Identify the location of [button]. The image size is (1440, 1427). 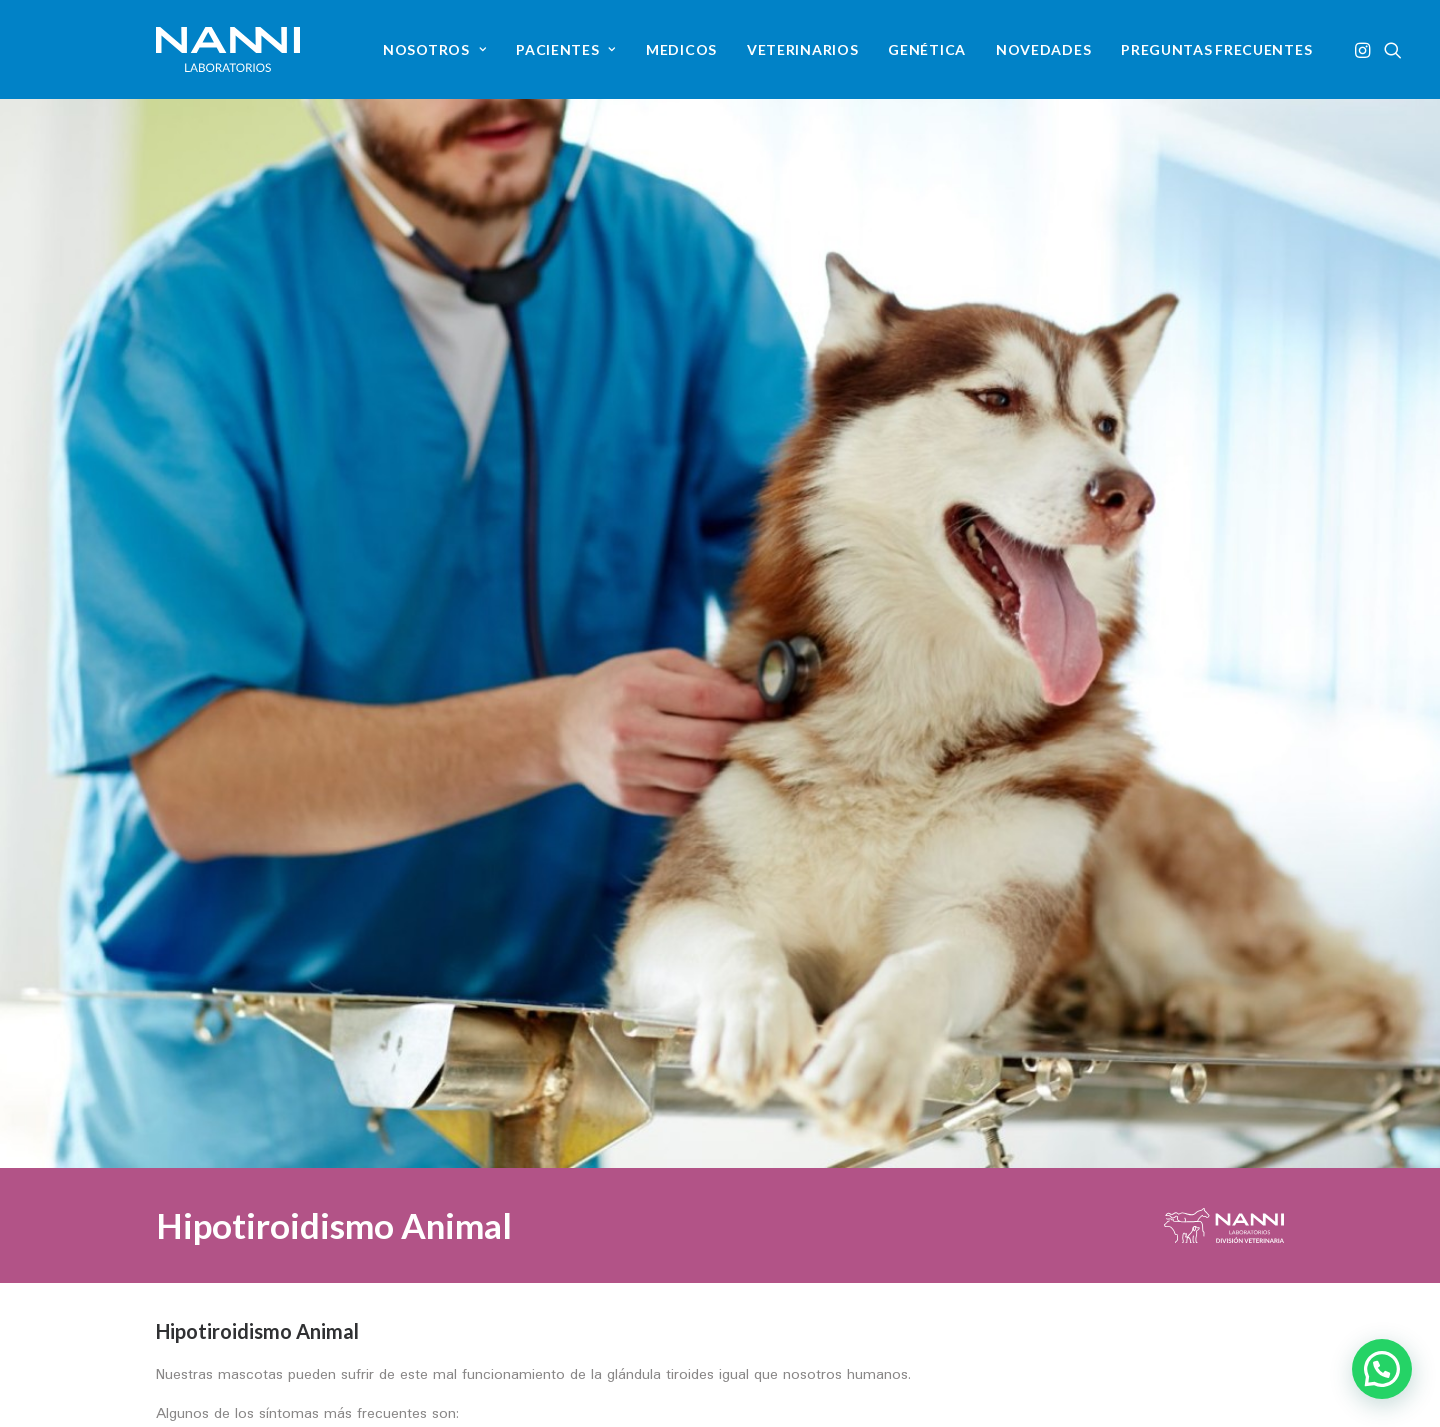
(1364, 49).